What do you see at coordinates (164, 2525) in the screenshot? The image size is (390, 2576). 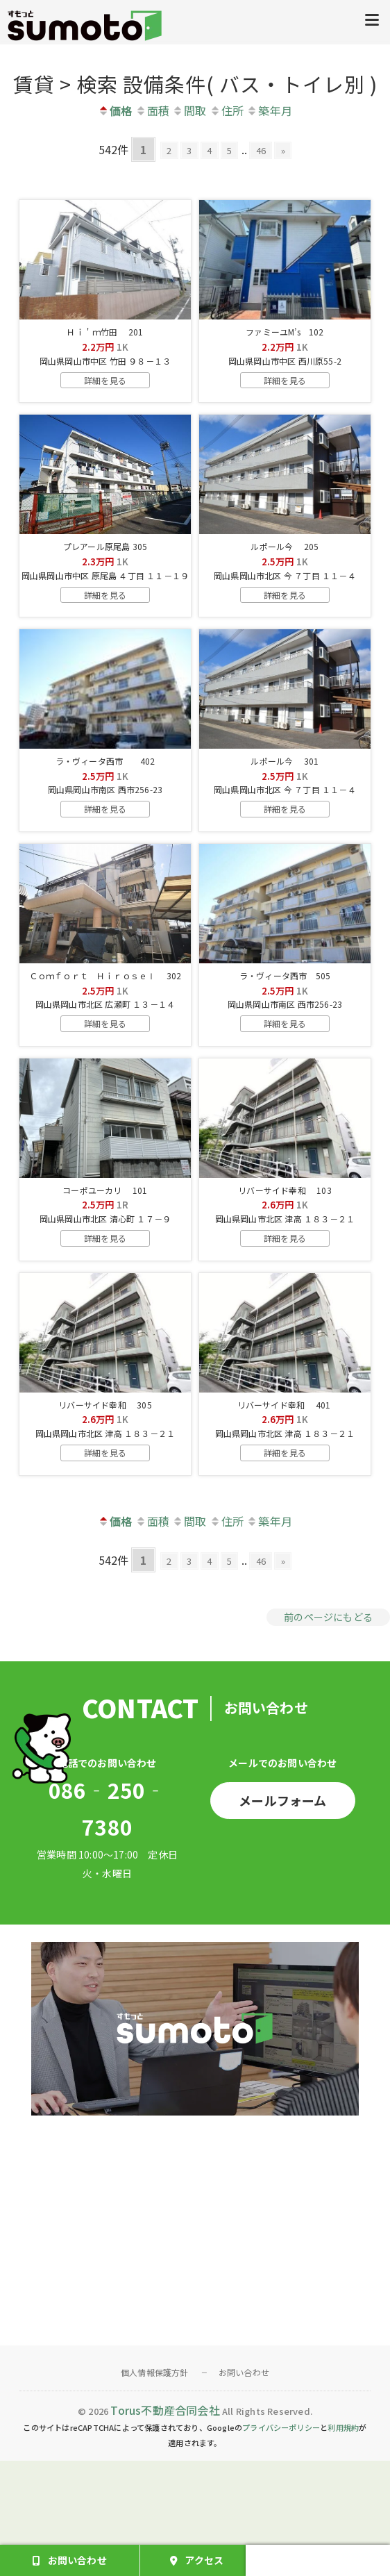 I see `Torus不動産合同会社` at bounding box center [164, 2525].